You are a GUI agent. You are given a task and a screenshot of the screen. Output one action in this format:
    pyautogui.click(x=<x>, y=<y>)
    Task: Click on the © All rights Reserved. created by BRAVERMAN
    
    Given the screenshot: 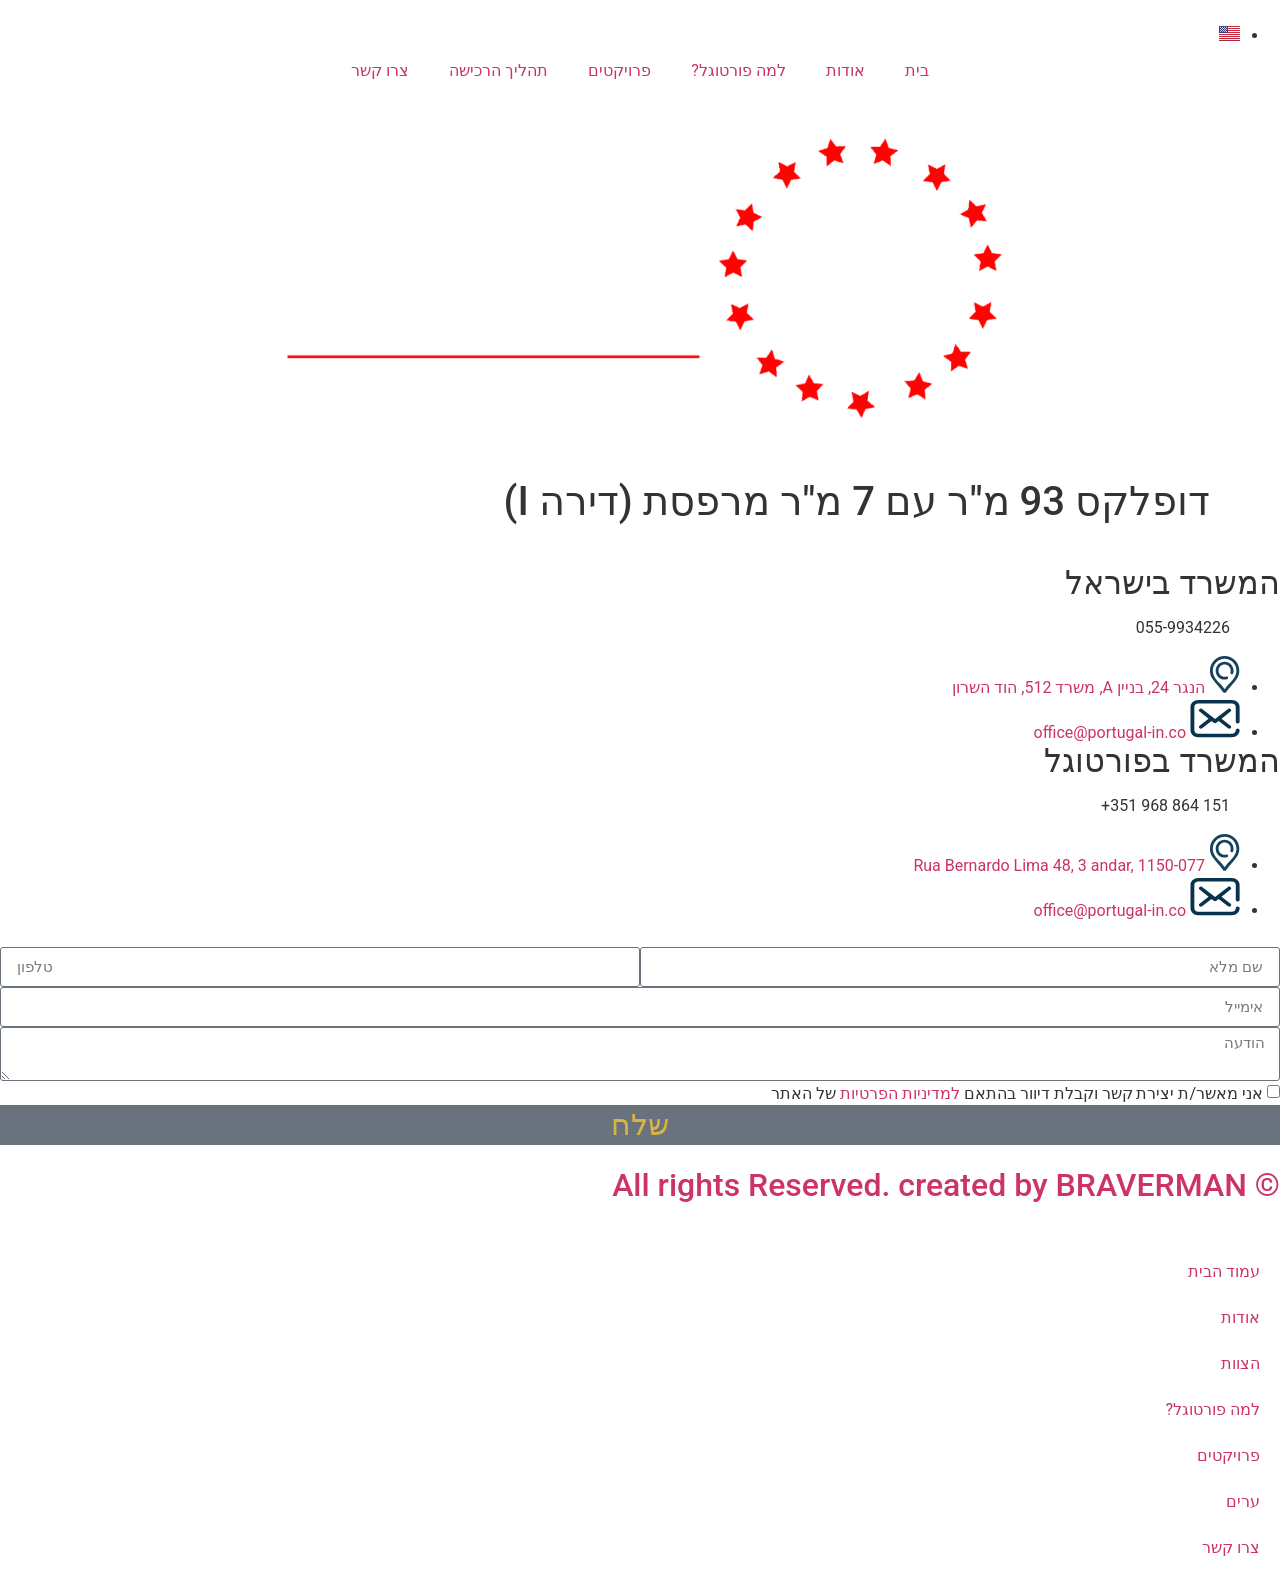 What is the action you would take?
    pyautogui.click(x=946, y=1185)
    